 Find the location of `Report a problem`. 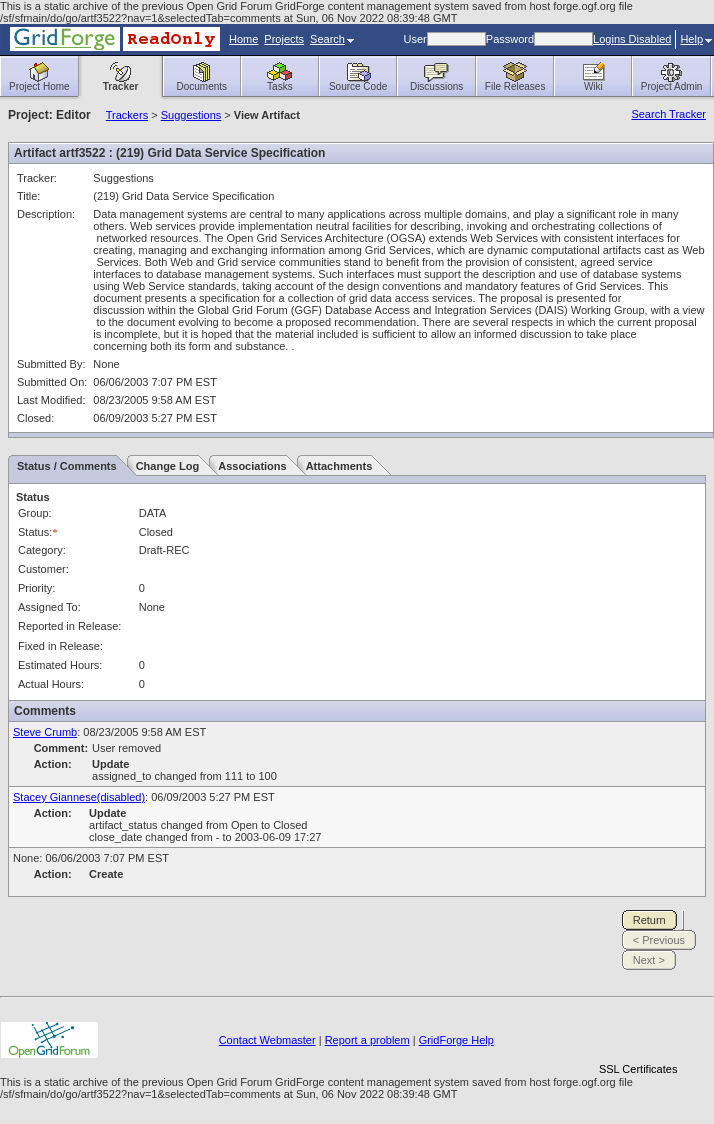

Report a problem is located at coordinates (367, 1040).